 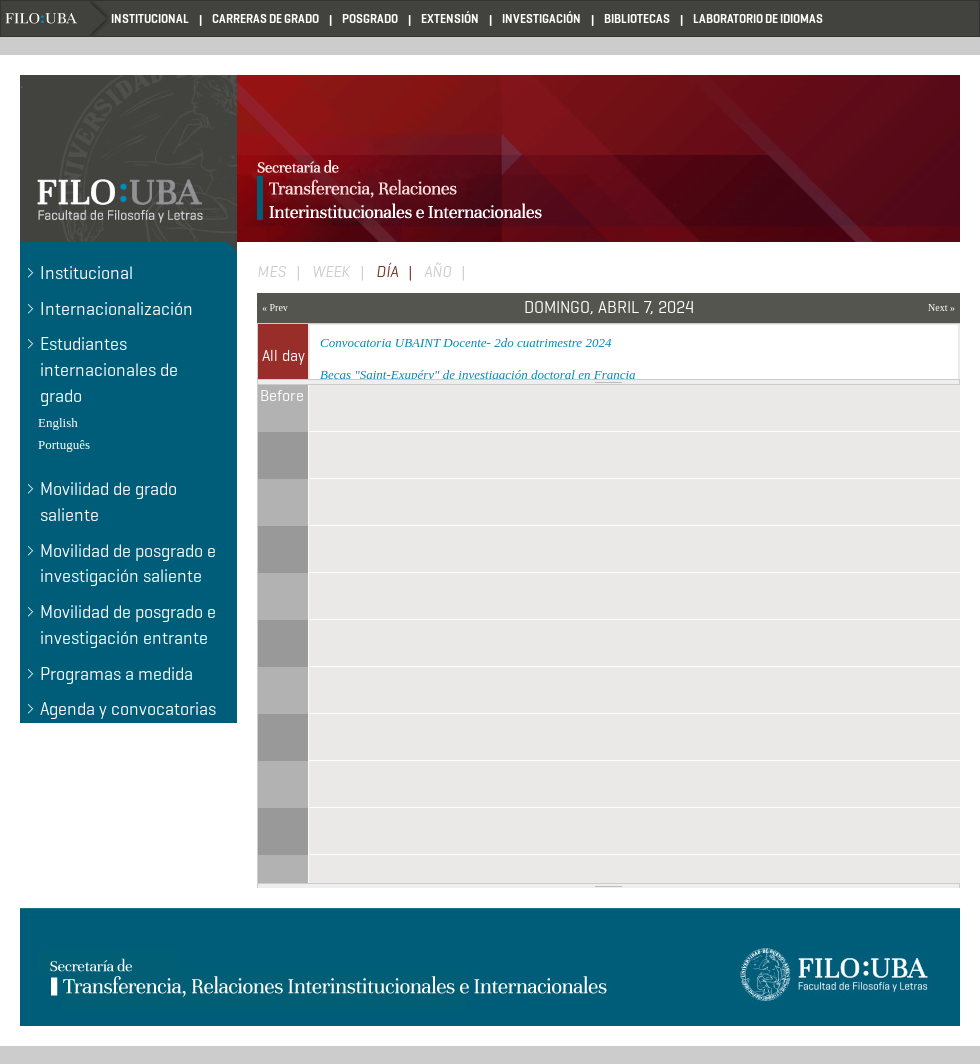 I want to click on Convocatoria UBAINT Docente- 2do cuatrimestre 2024, so click(x=465, y=342).